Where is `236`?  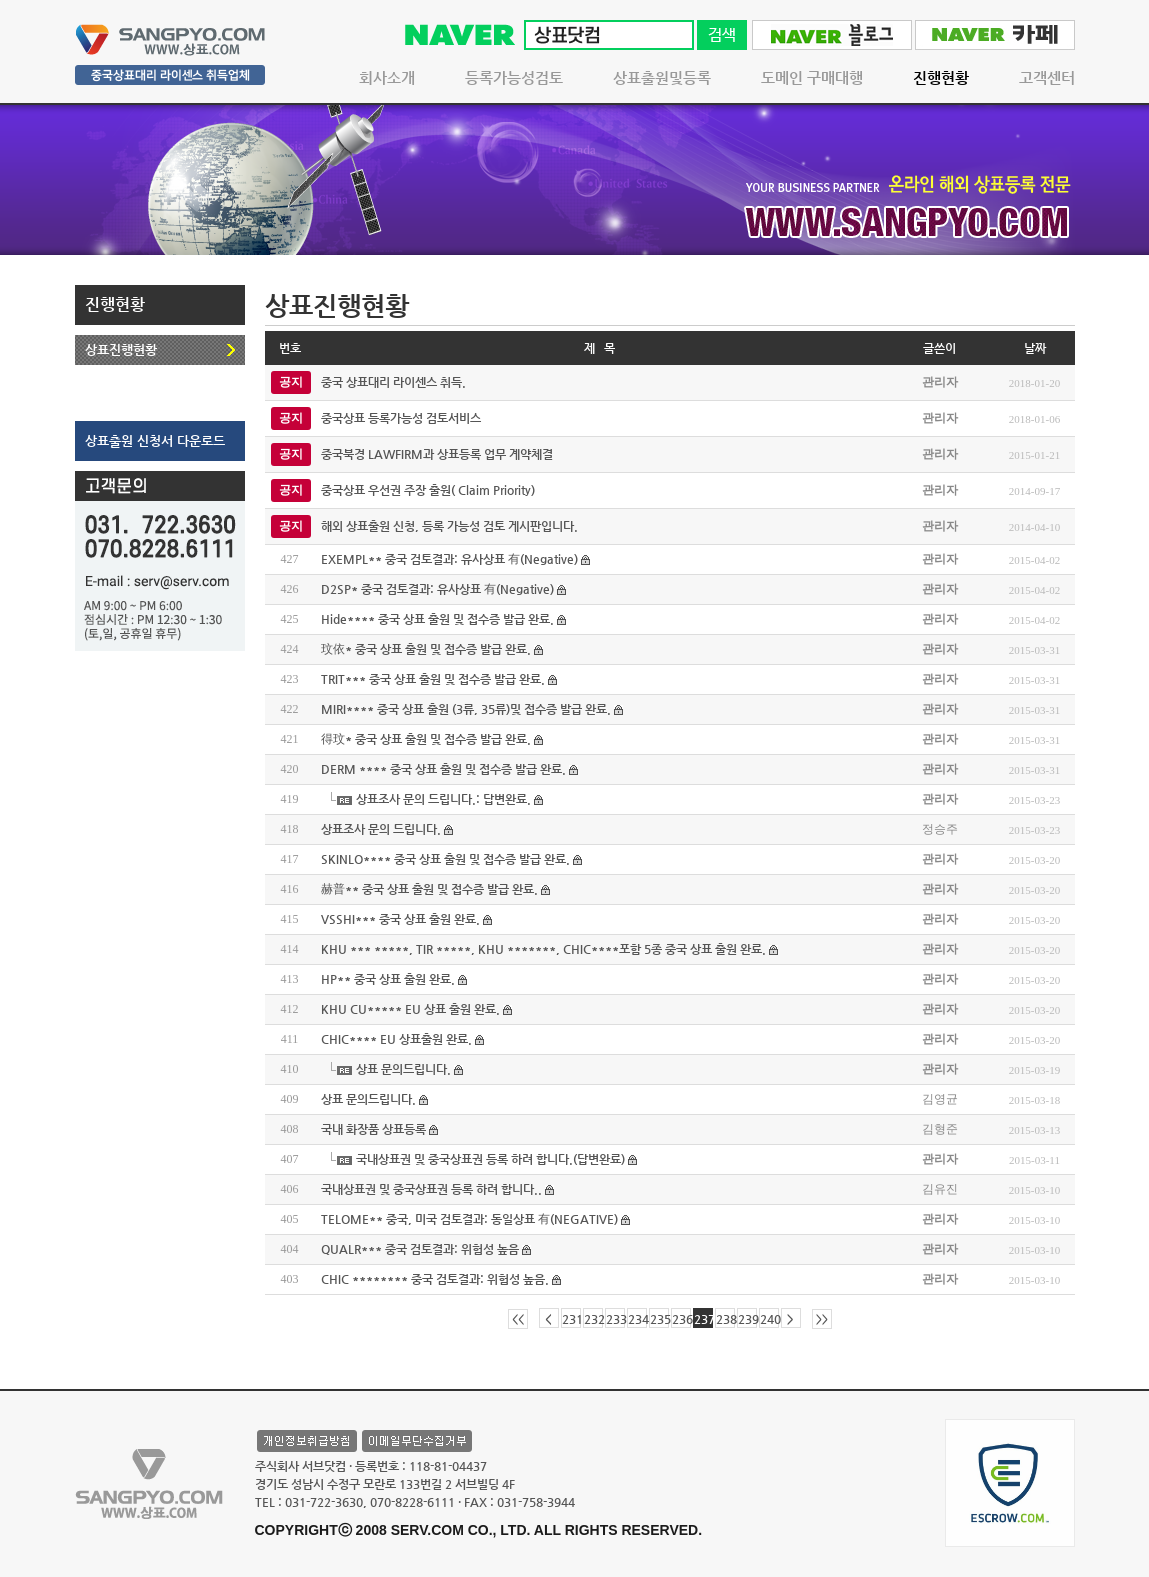 236 is located at coordinates (681, 1319).